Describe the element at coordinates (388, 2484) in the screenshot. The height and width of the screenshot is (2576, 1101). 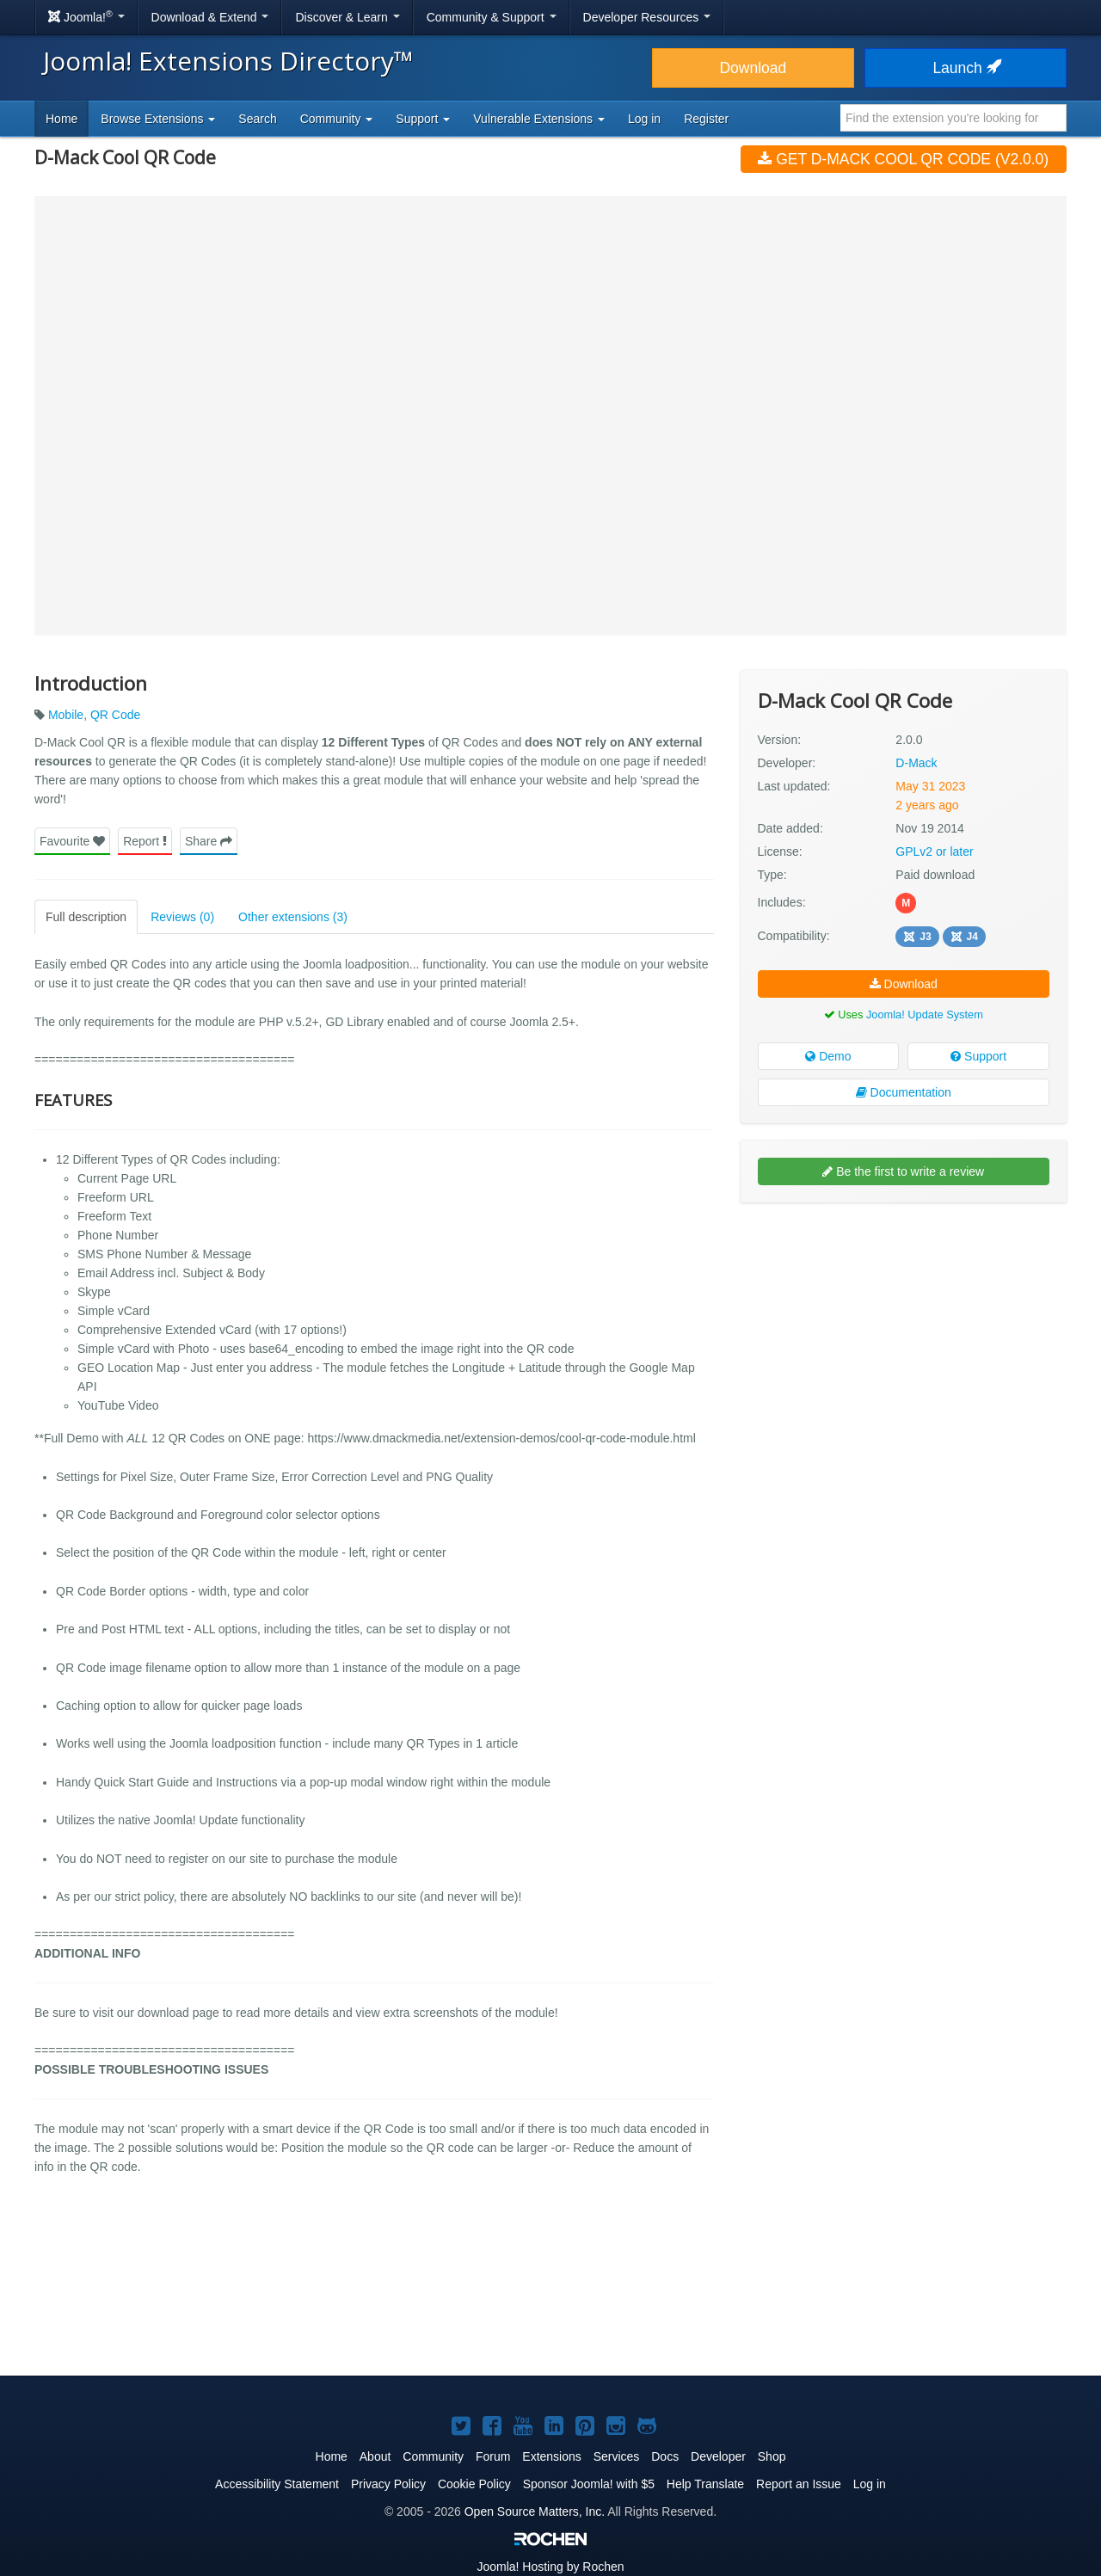
I see `Privacy Policy` at that location.